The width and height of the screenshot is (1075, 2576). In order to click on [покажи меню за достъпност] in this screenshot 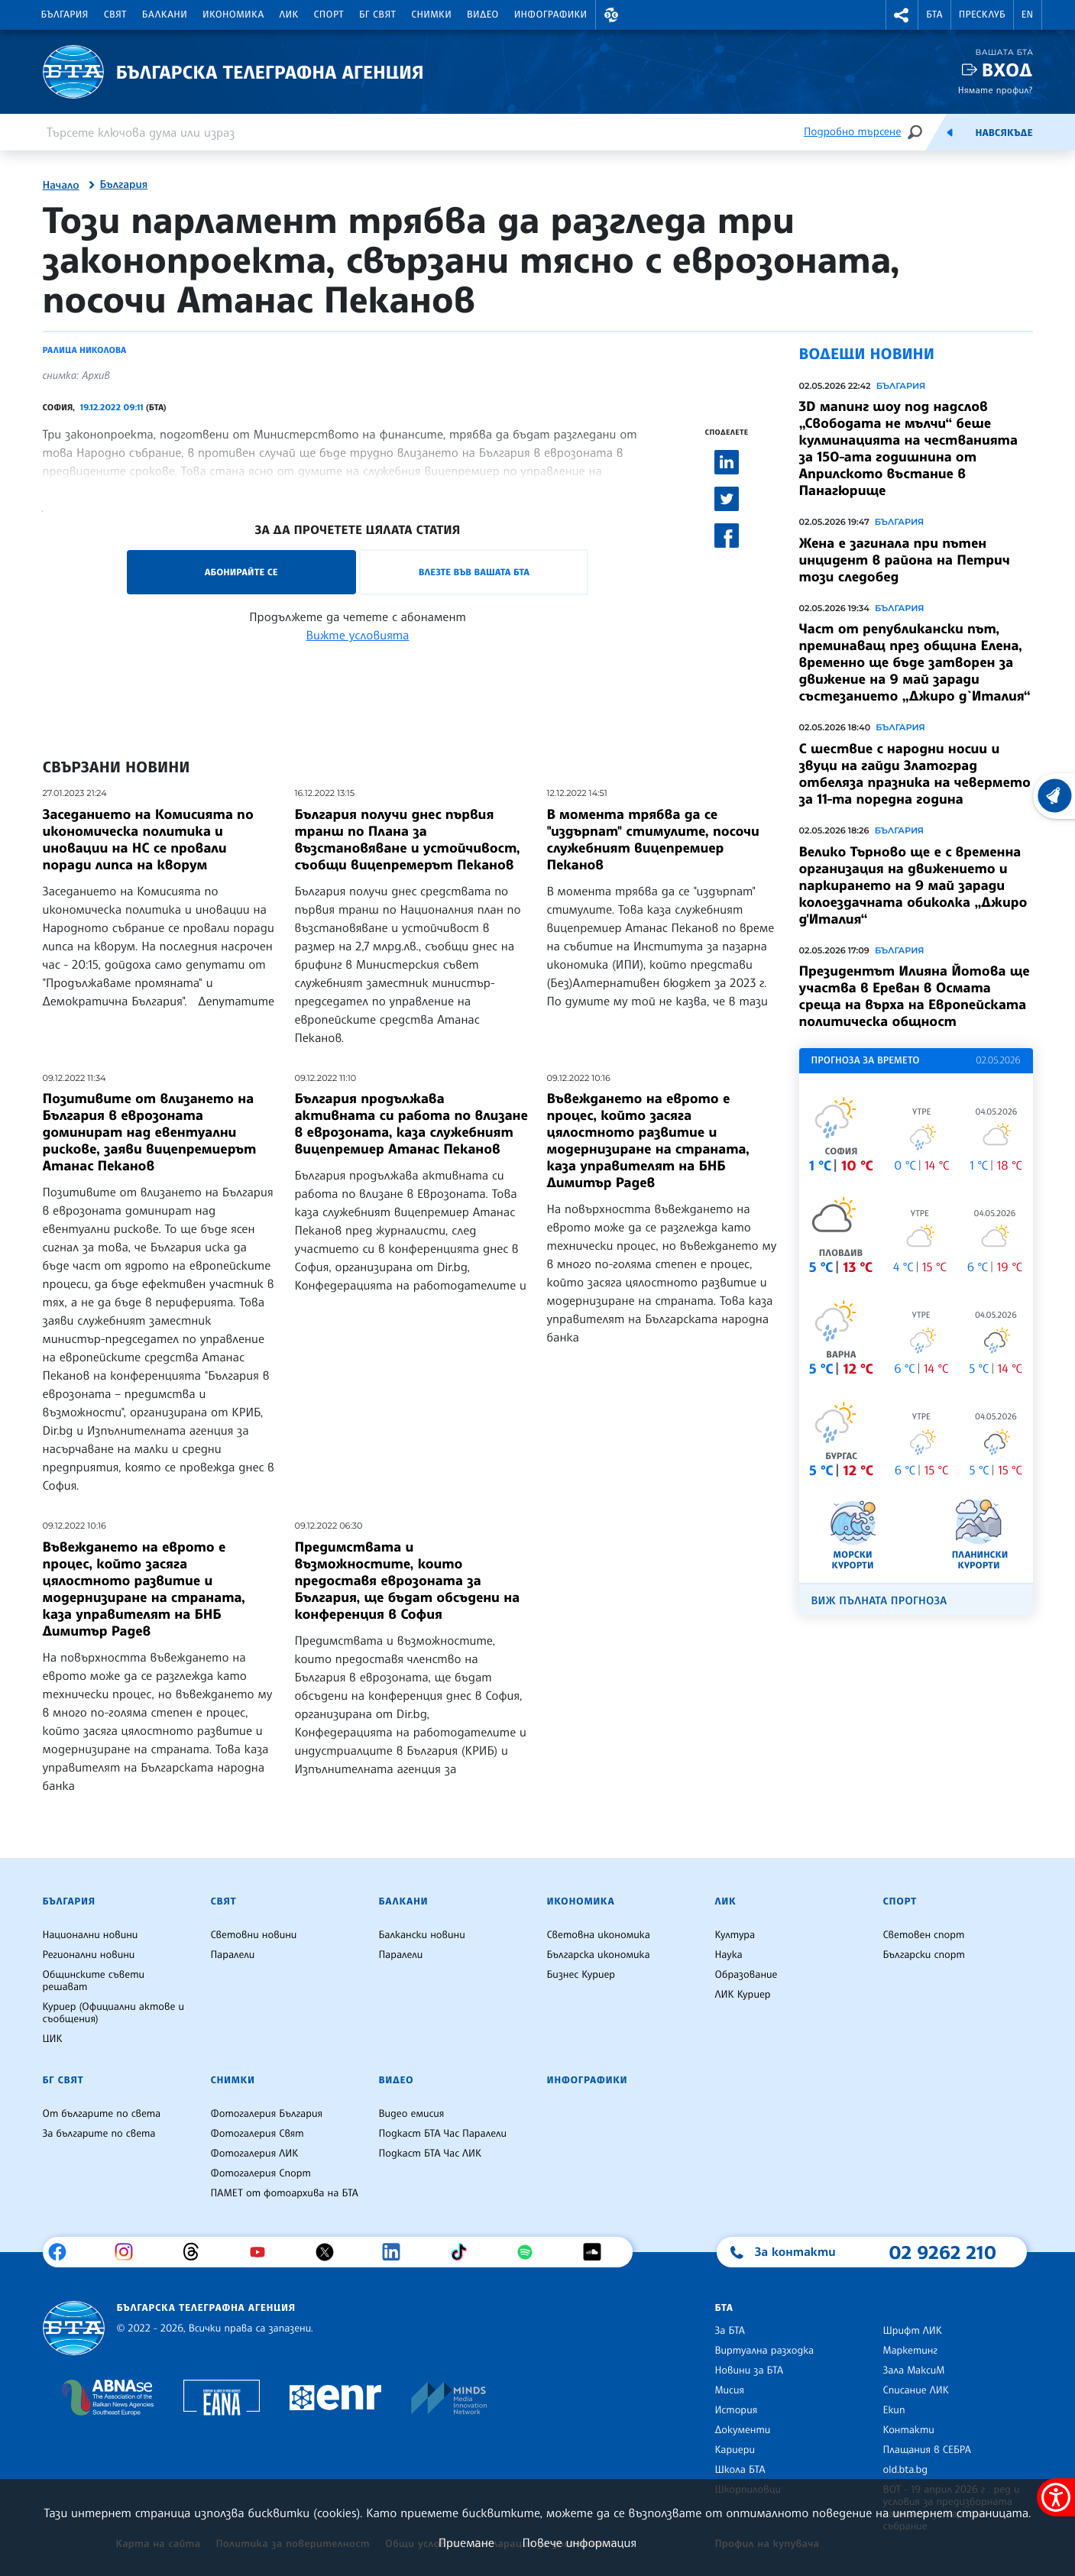, I will do `click(1056, 2497)`.